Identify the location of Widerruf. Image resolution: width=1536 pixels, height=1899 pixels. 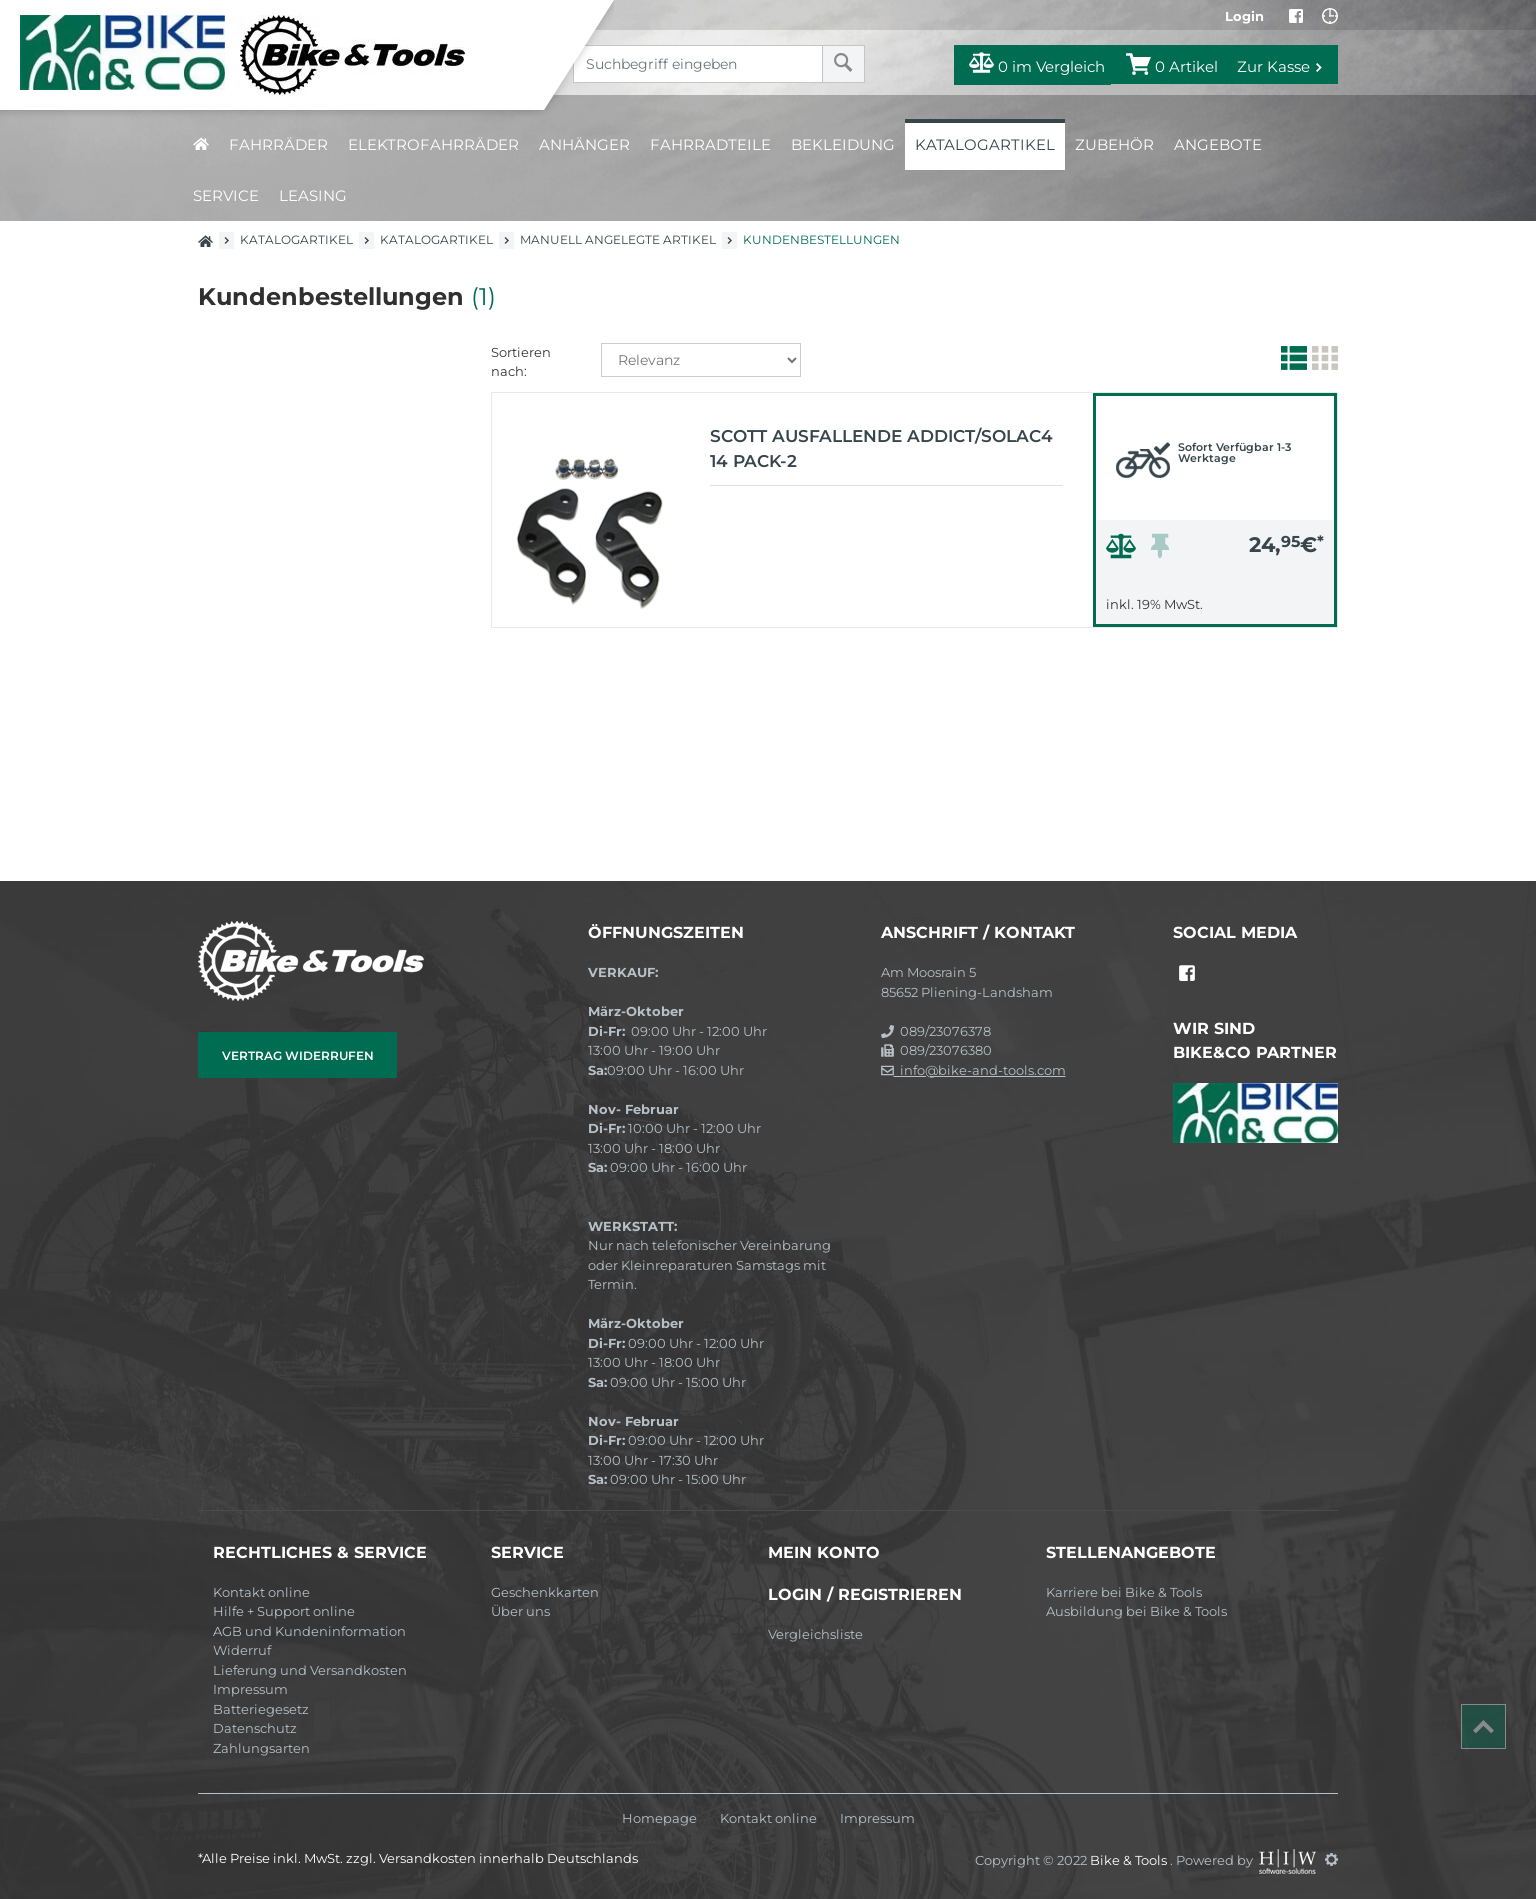
(242, 1650).